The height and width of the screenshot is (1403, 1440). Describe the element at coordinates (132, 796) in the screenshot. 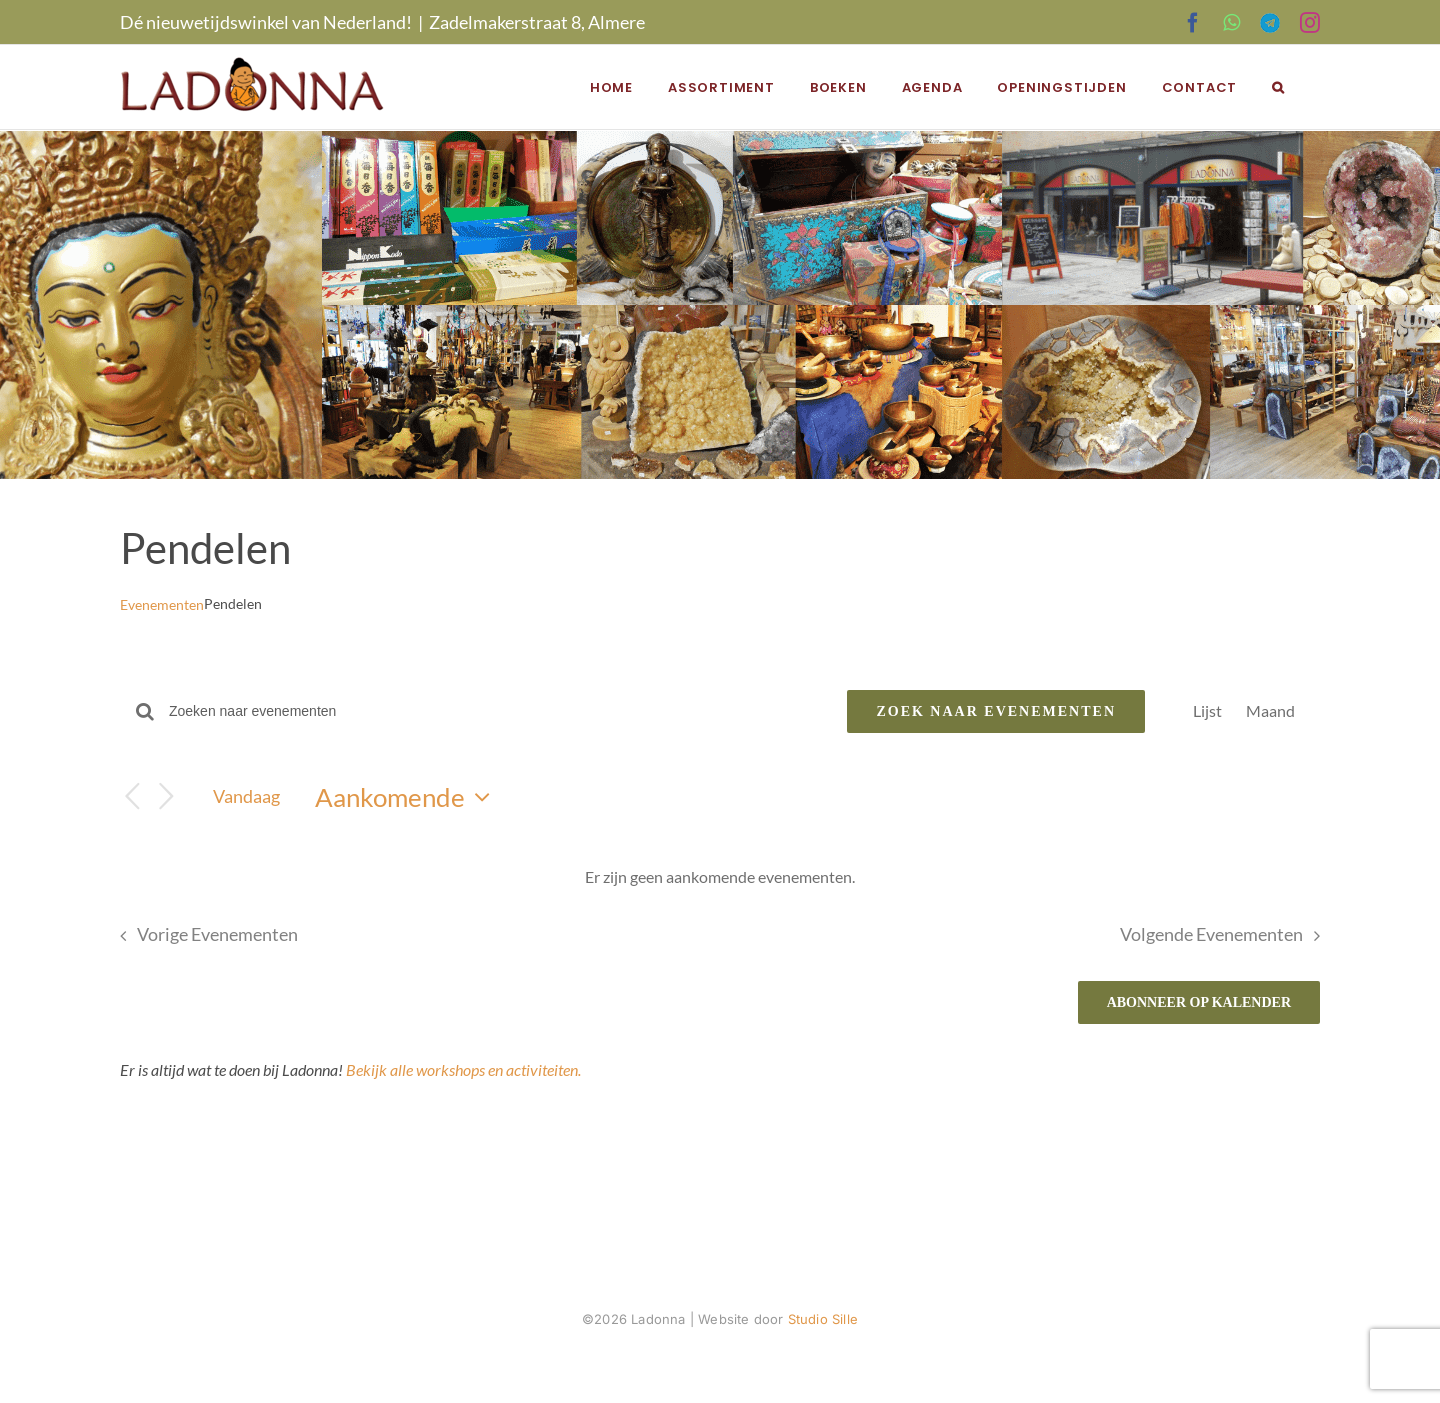

I see `[Vorige Evenementen]` at that location.